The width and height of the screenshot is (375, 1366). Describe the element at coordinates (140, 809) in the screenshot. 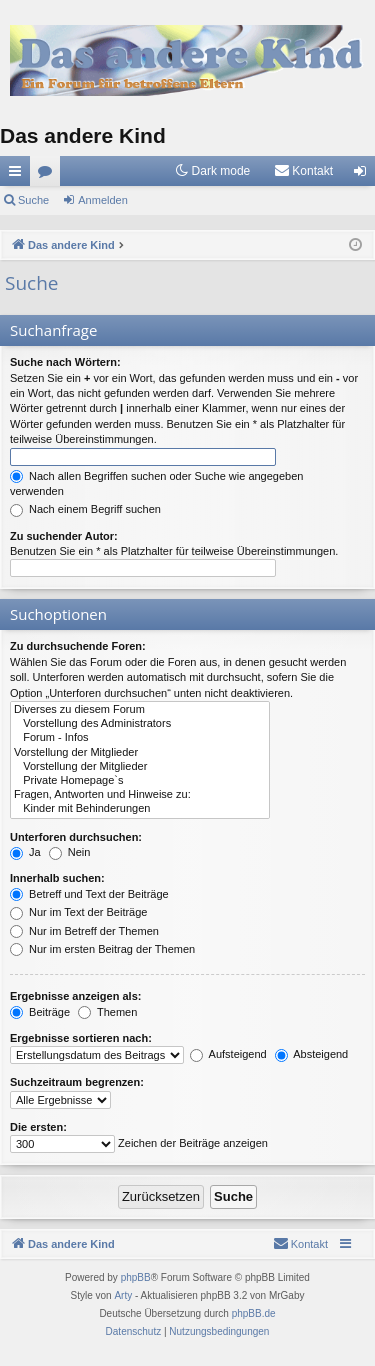

I see `Kinder mit Behinderungen` at that location.